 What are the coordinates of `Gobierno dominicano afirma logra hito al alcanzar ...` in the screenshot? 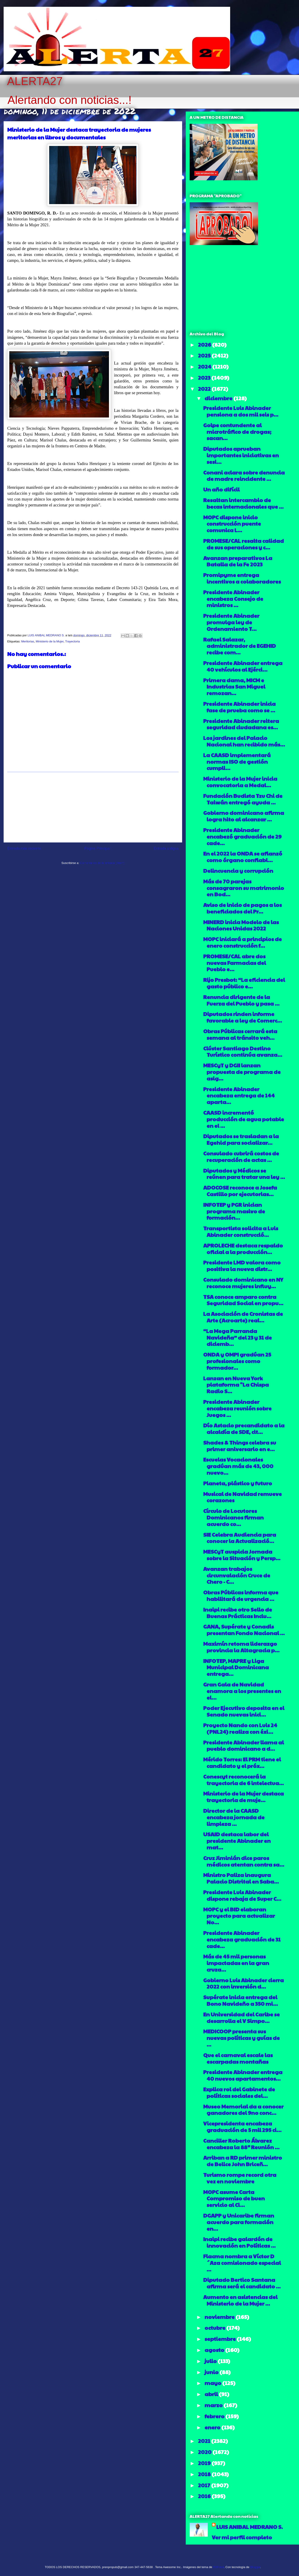 It's located at (243, 816).